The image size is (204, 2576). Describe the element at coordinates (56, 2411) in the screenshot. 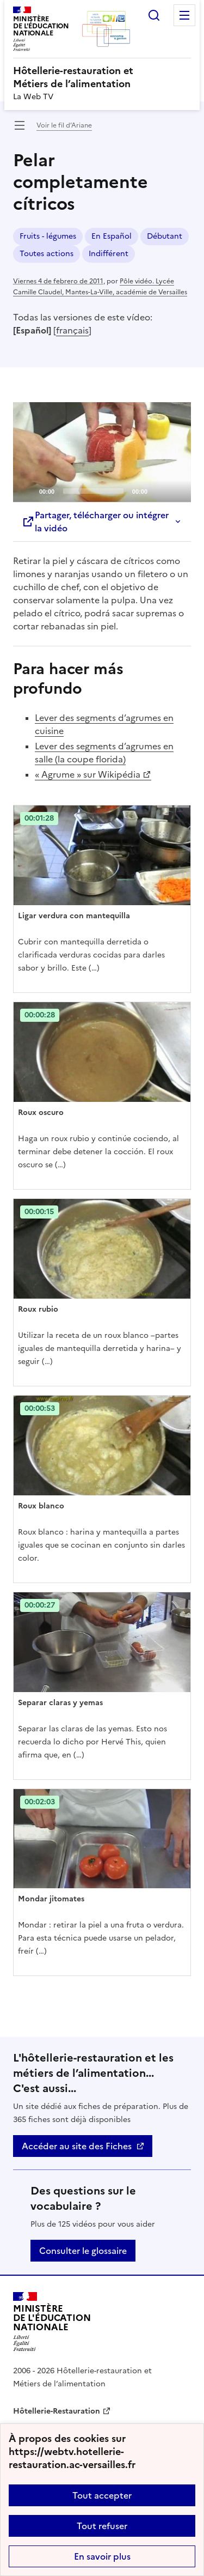

I see `Hôtellerie-Restauration [ouvrir le site Hôtellerie-Restauration]` at that location.